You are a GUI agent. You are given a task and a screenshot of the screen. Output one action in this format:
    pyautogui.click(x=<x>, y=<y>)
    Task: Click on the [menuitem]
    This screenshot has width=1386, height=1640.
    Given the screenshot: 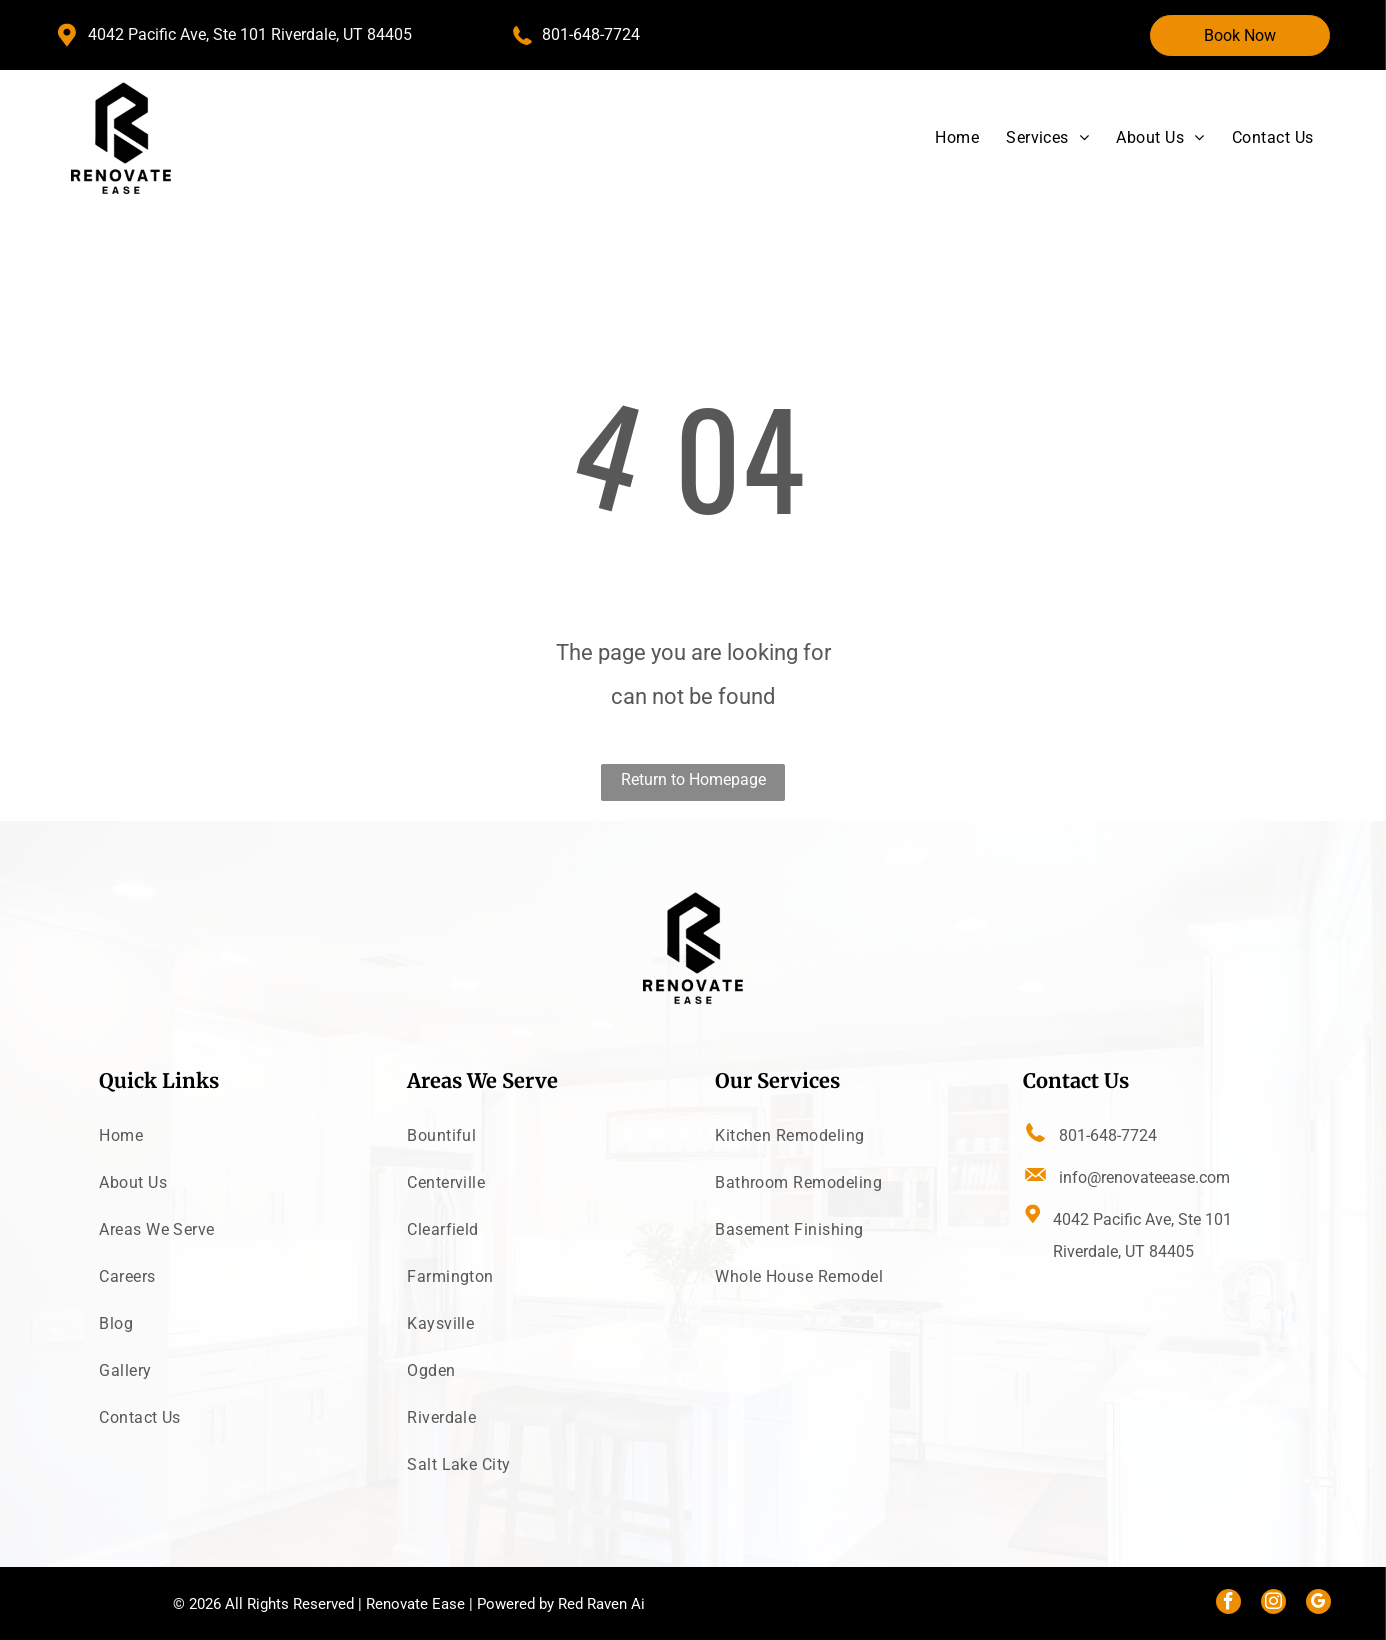 What is the action you would take?
    pyautogui.click(x=943, y=138)
    